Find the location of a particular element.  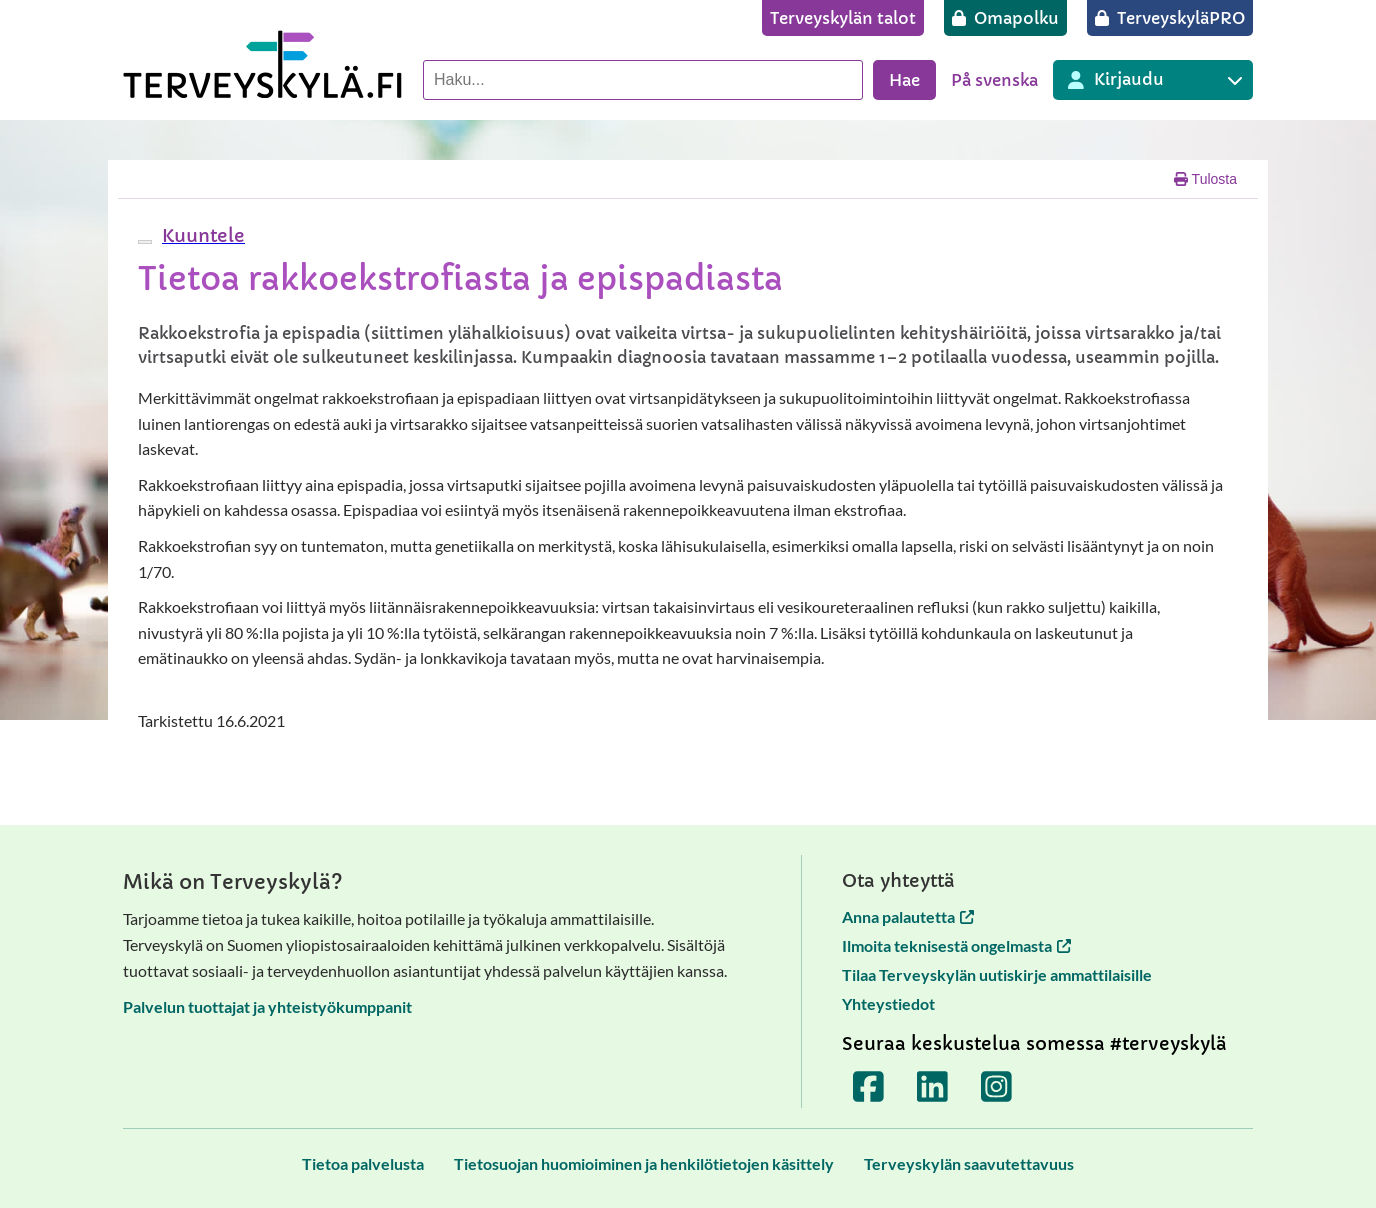

Anna palautetta [Anna palautetta avautuu uuteen välilehteen] is located at coordinates (908, 916).